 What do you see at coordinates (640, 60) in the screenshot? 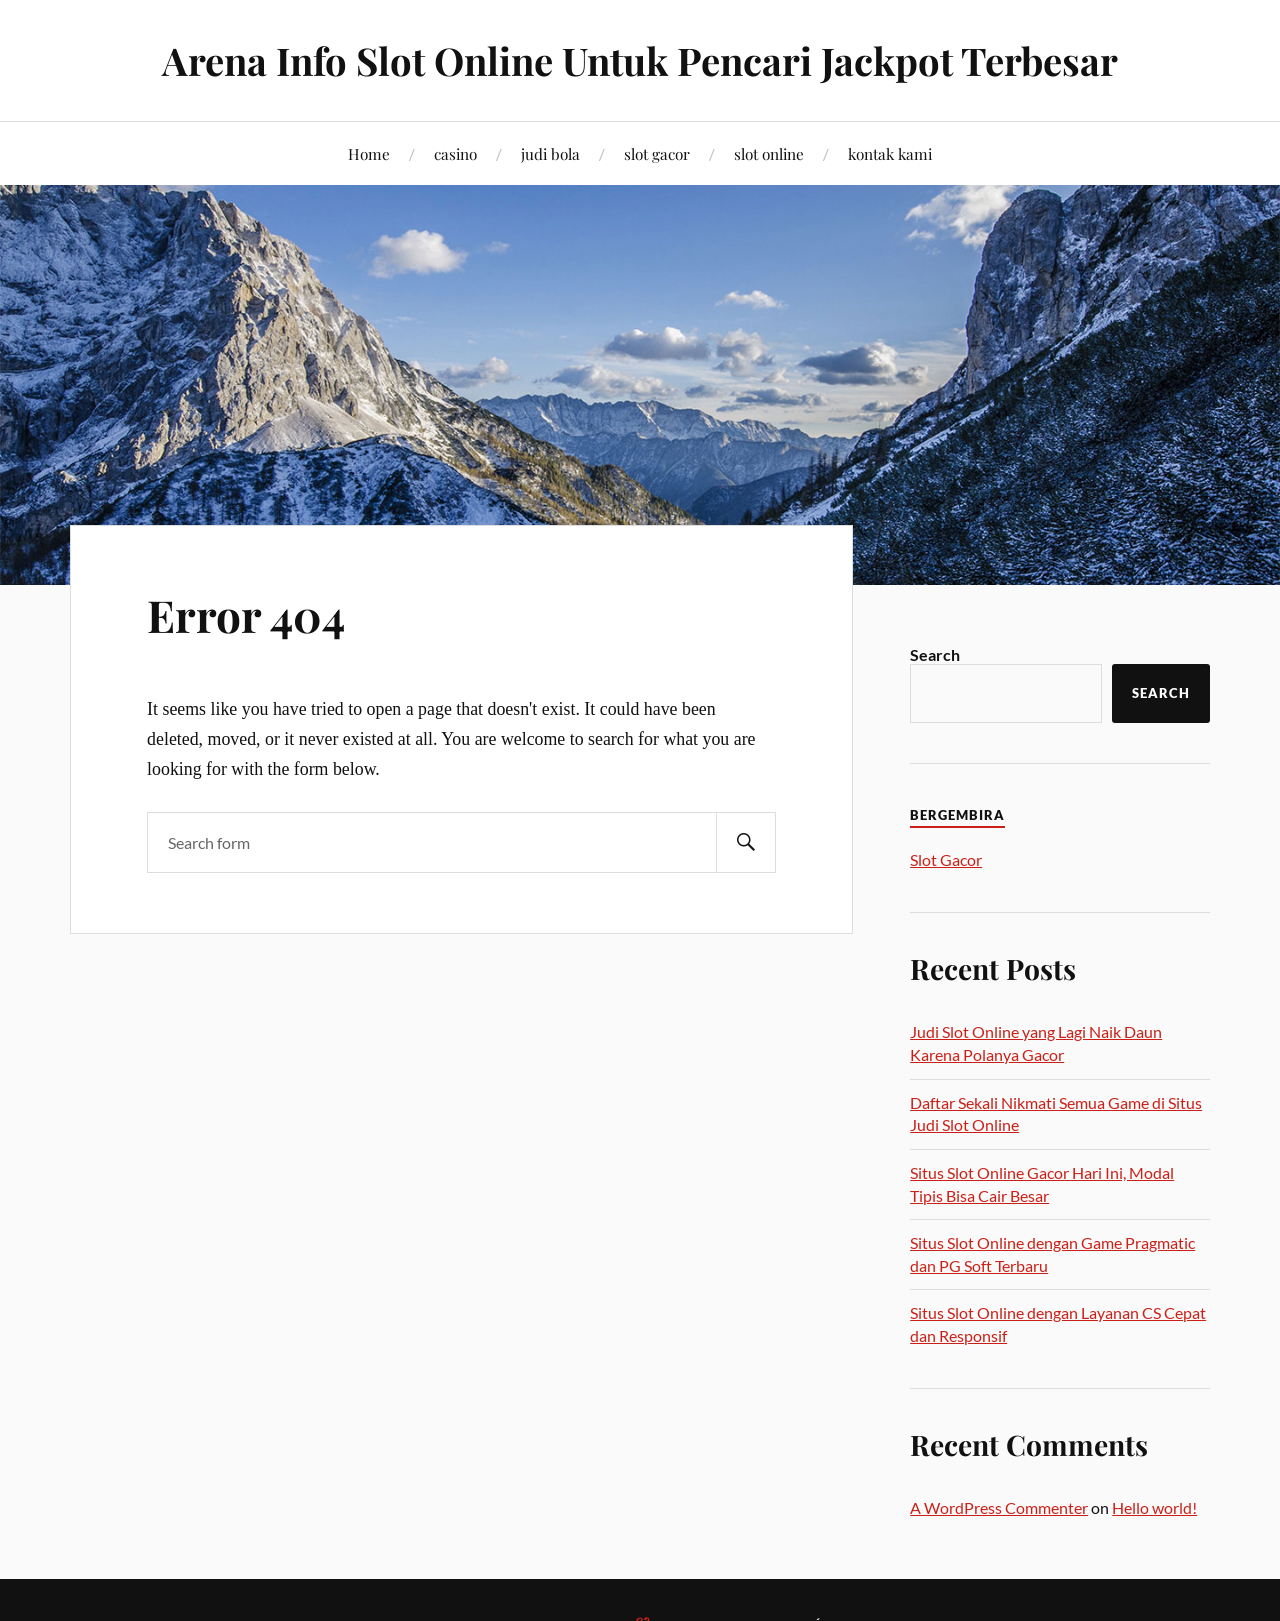
I see `Arena Info Slot Online Untuk Pencari Jackpot Terbesar` at bounding box center [640, 60].